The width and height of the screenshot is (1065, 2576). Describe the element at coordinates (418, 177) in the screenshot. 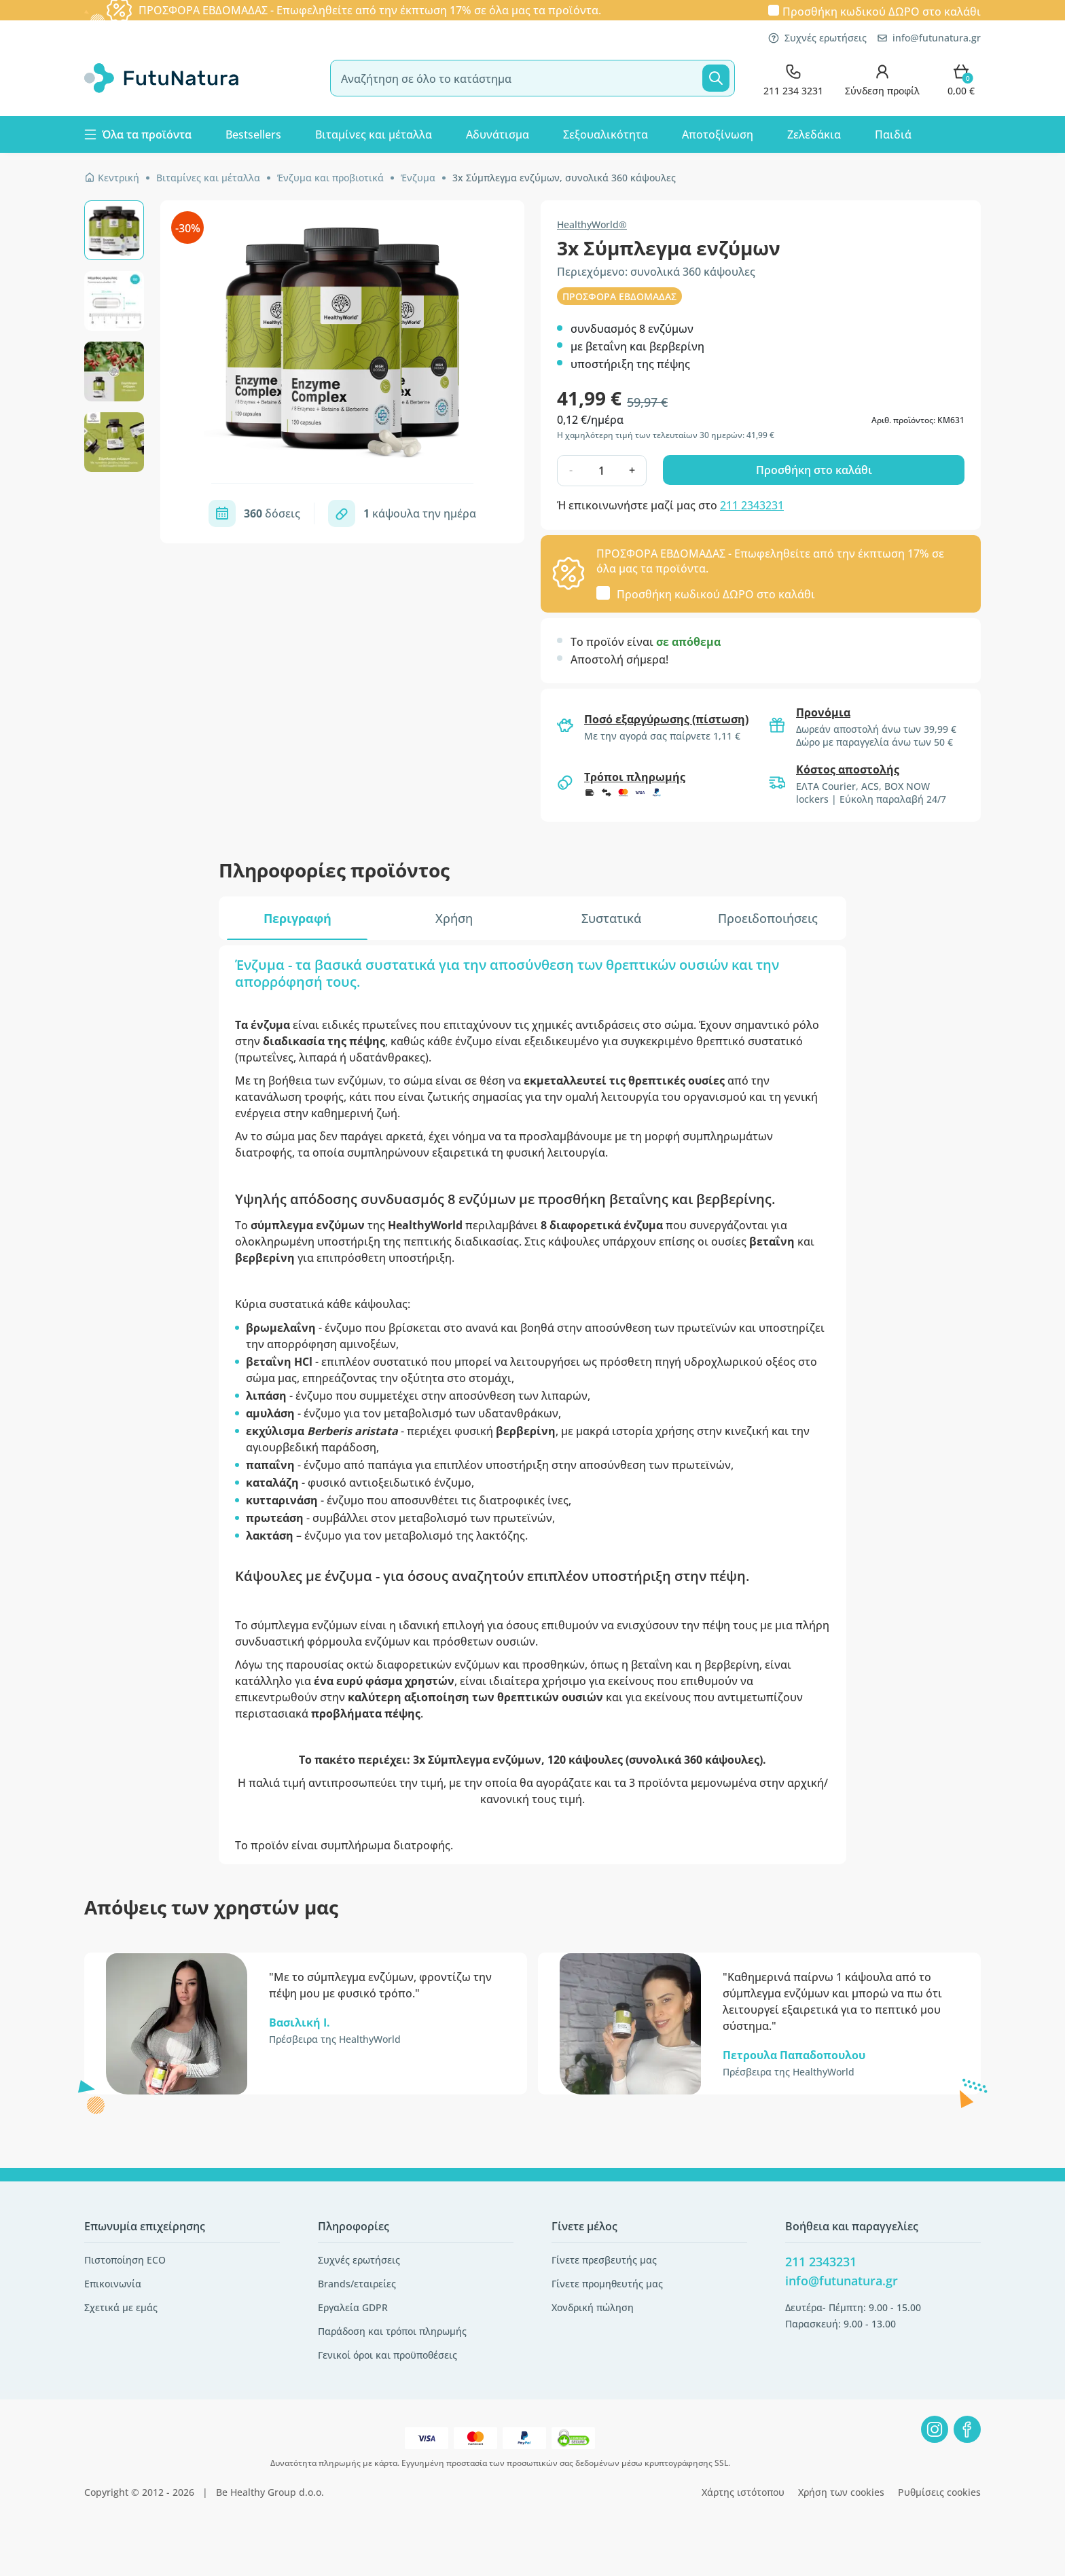

I see `Ένζυμα` at that location.